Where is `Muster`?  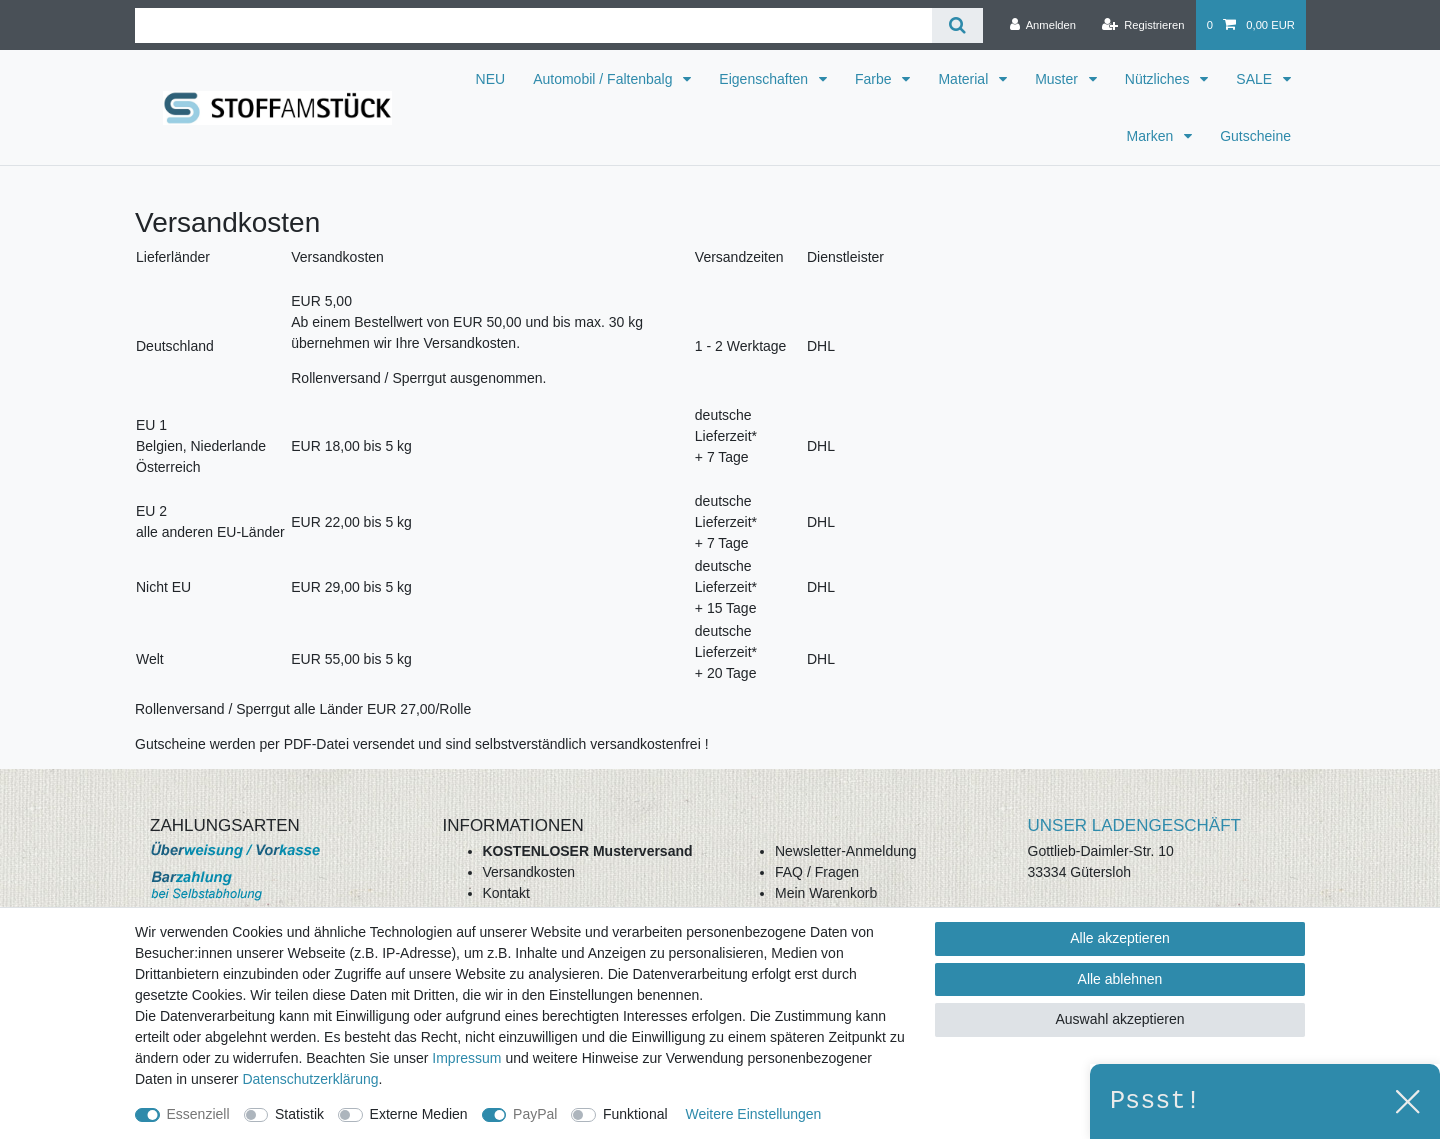
Muster is located at coordinates (1058, 79).